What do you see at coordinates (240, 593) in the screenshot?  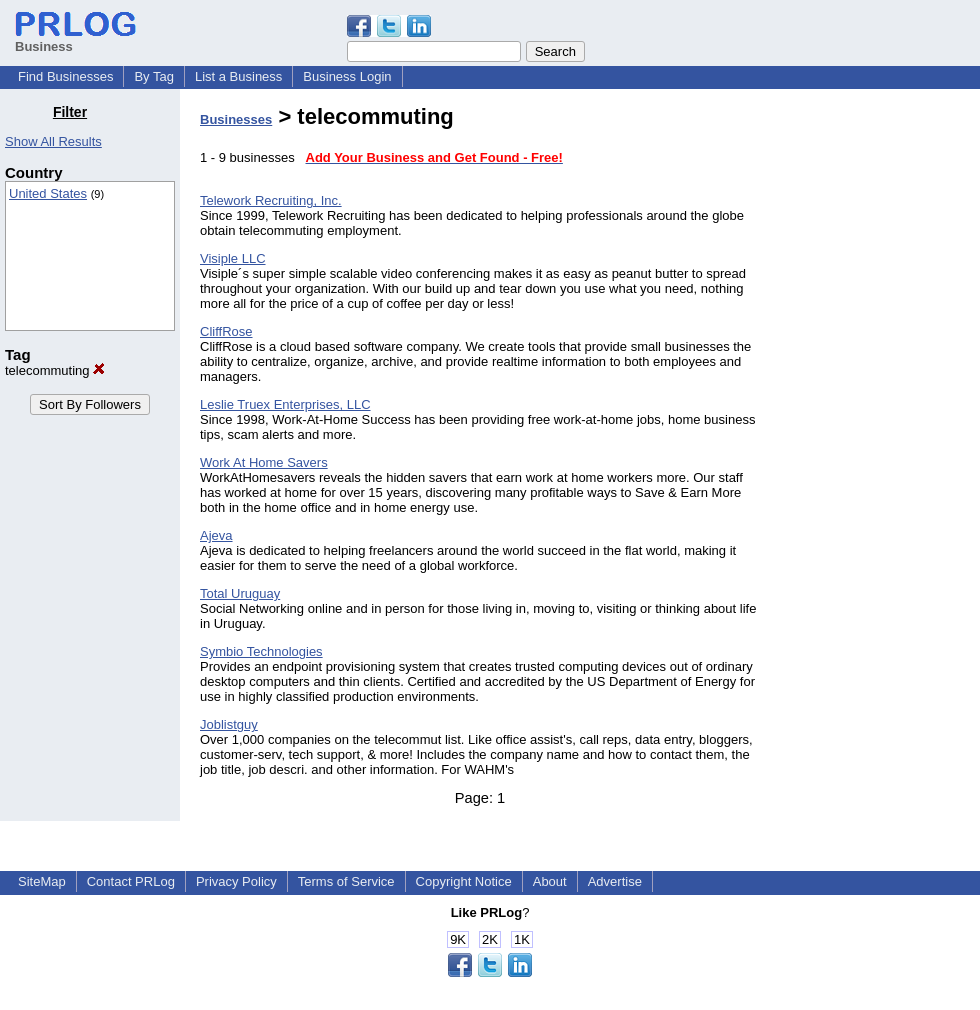 I see `Total Uruguay` at bounding box center [240, 593].